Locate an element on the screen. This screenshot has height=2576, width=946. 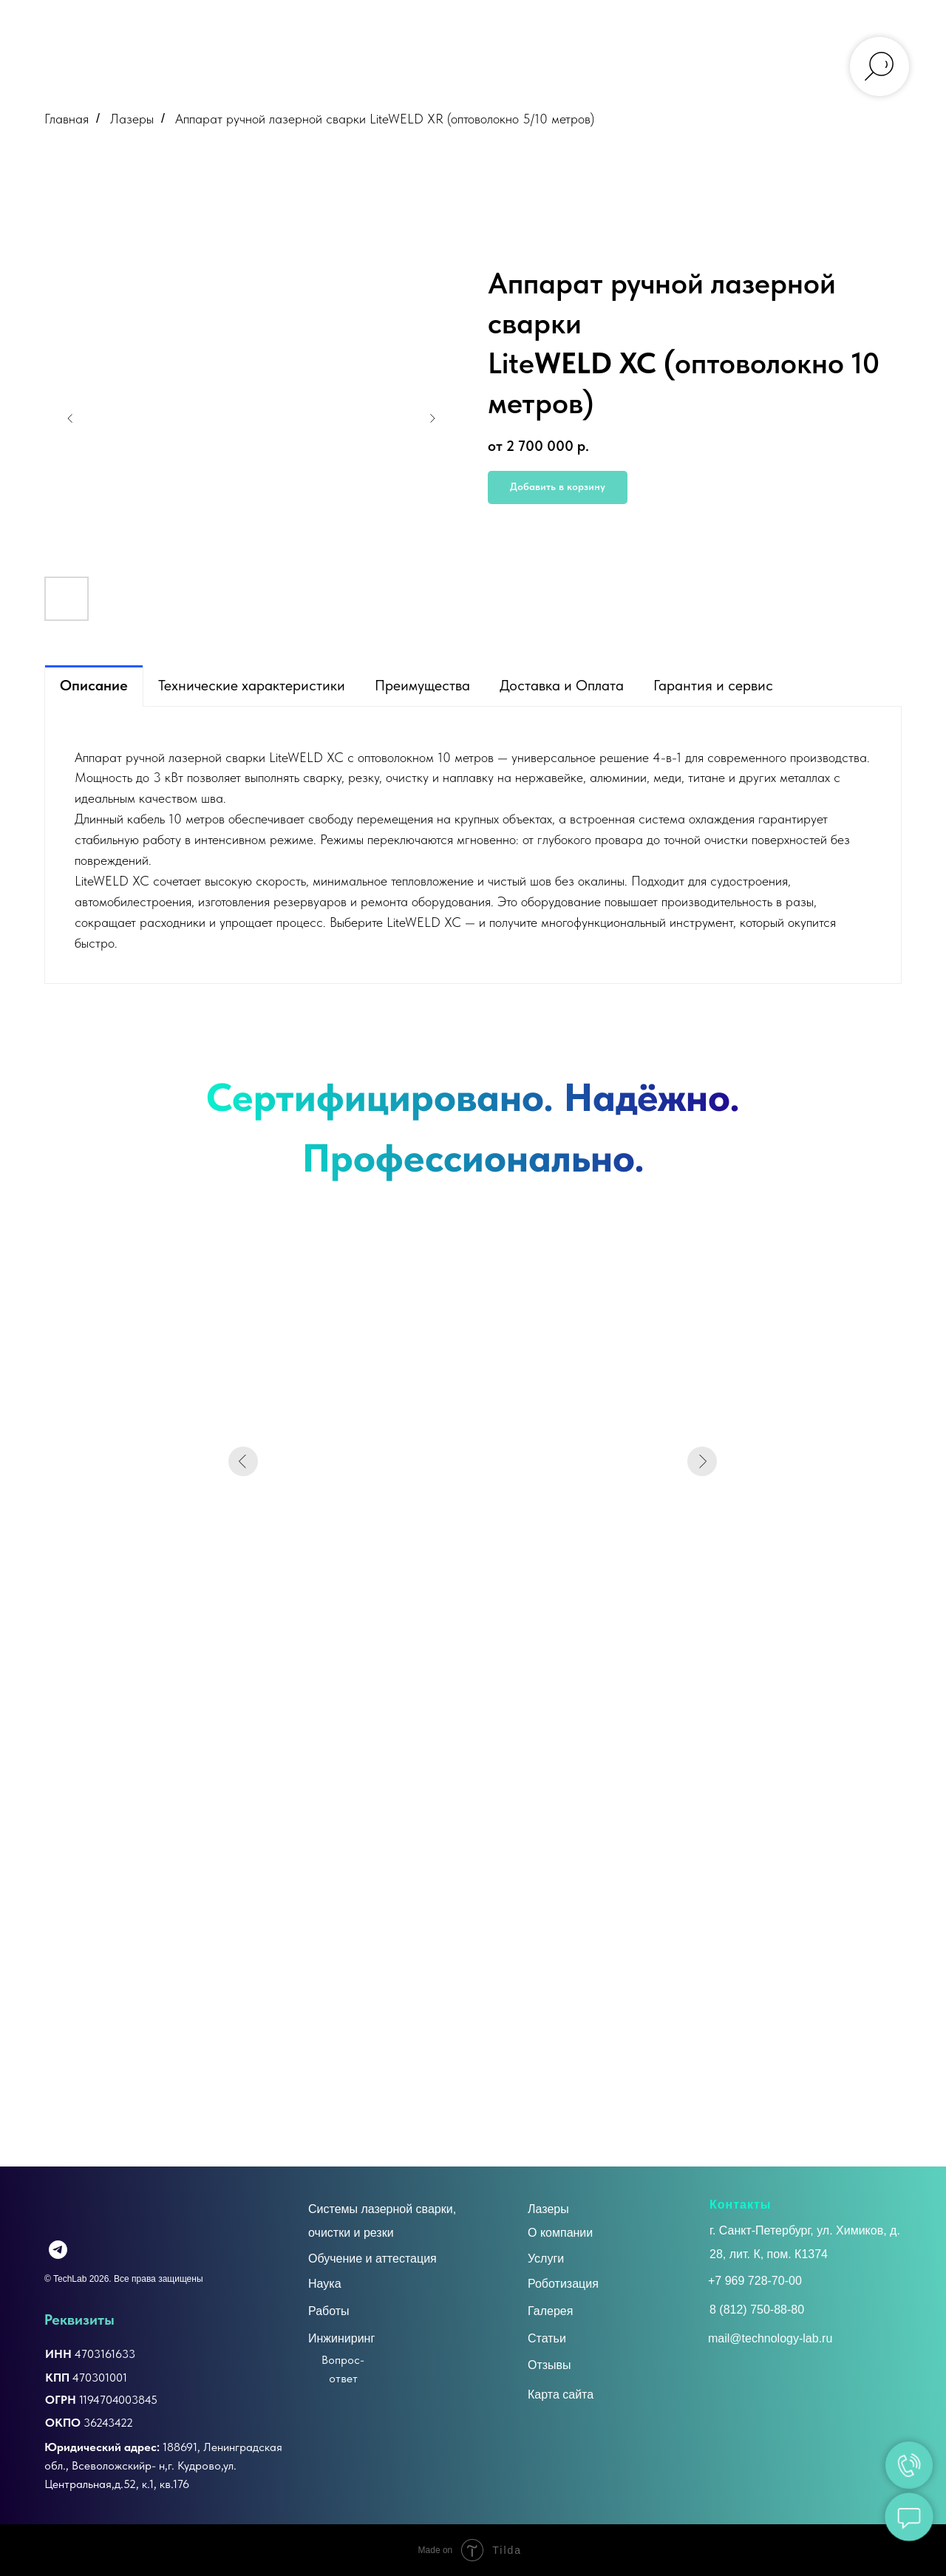
+7 969 728-70-00 is located at coordinates (755, 2280).